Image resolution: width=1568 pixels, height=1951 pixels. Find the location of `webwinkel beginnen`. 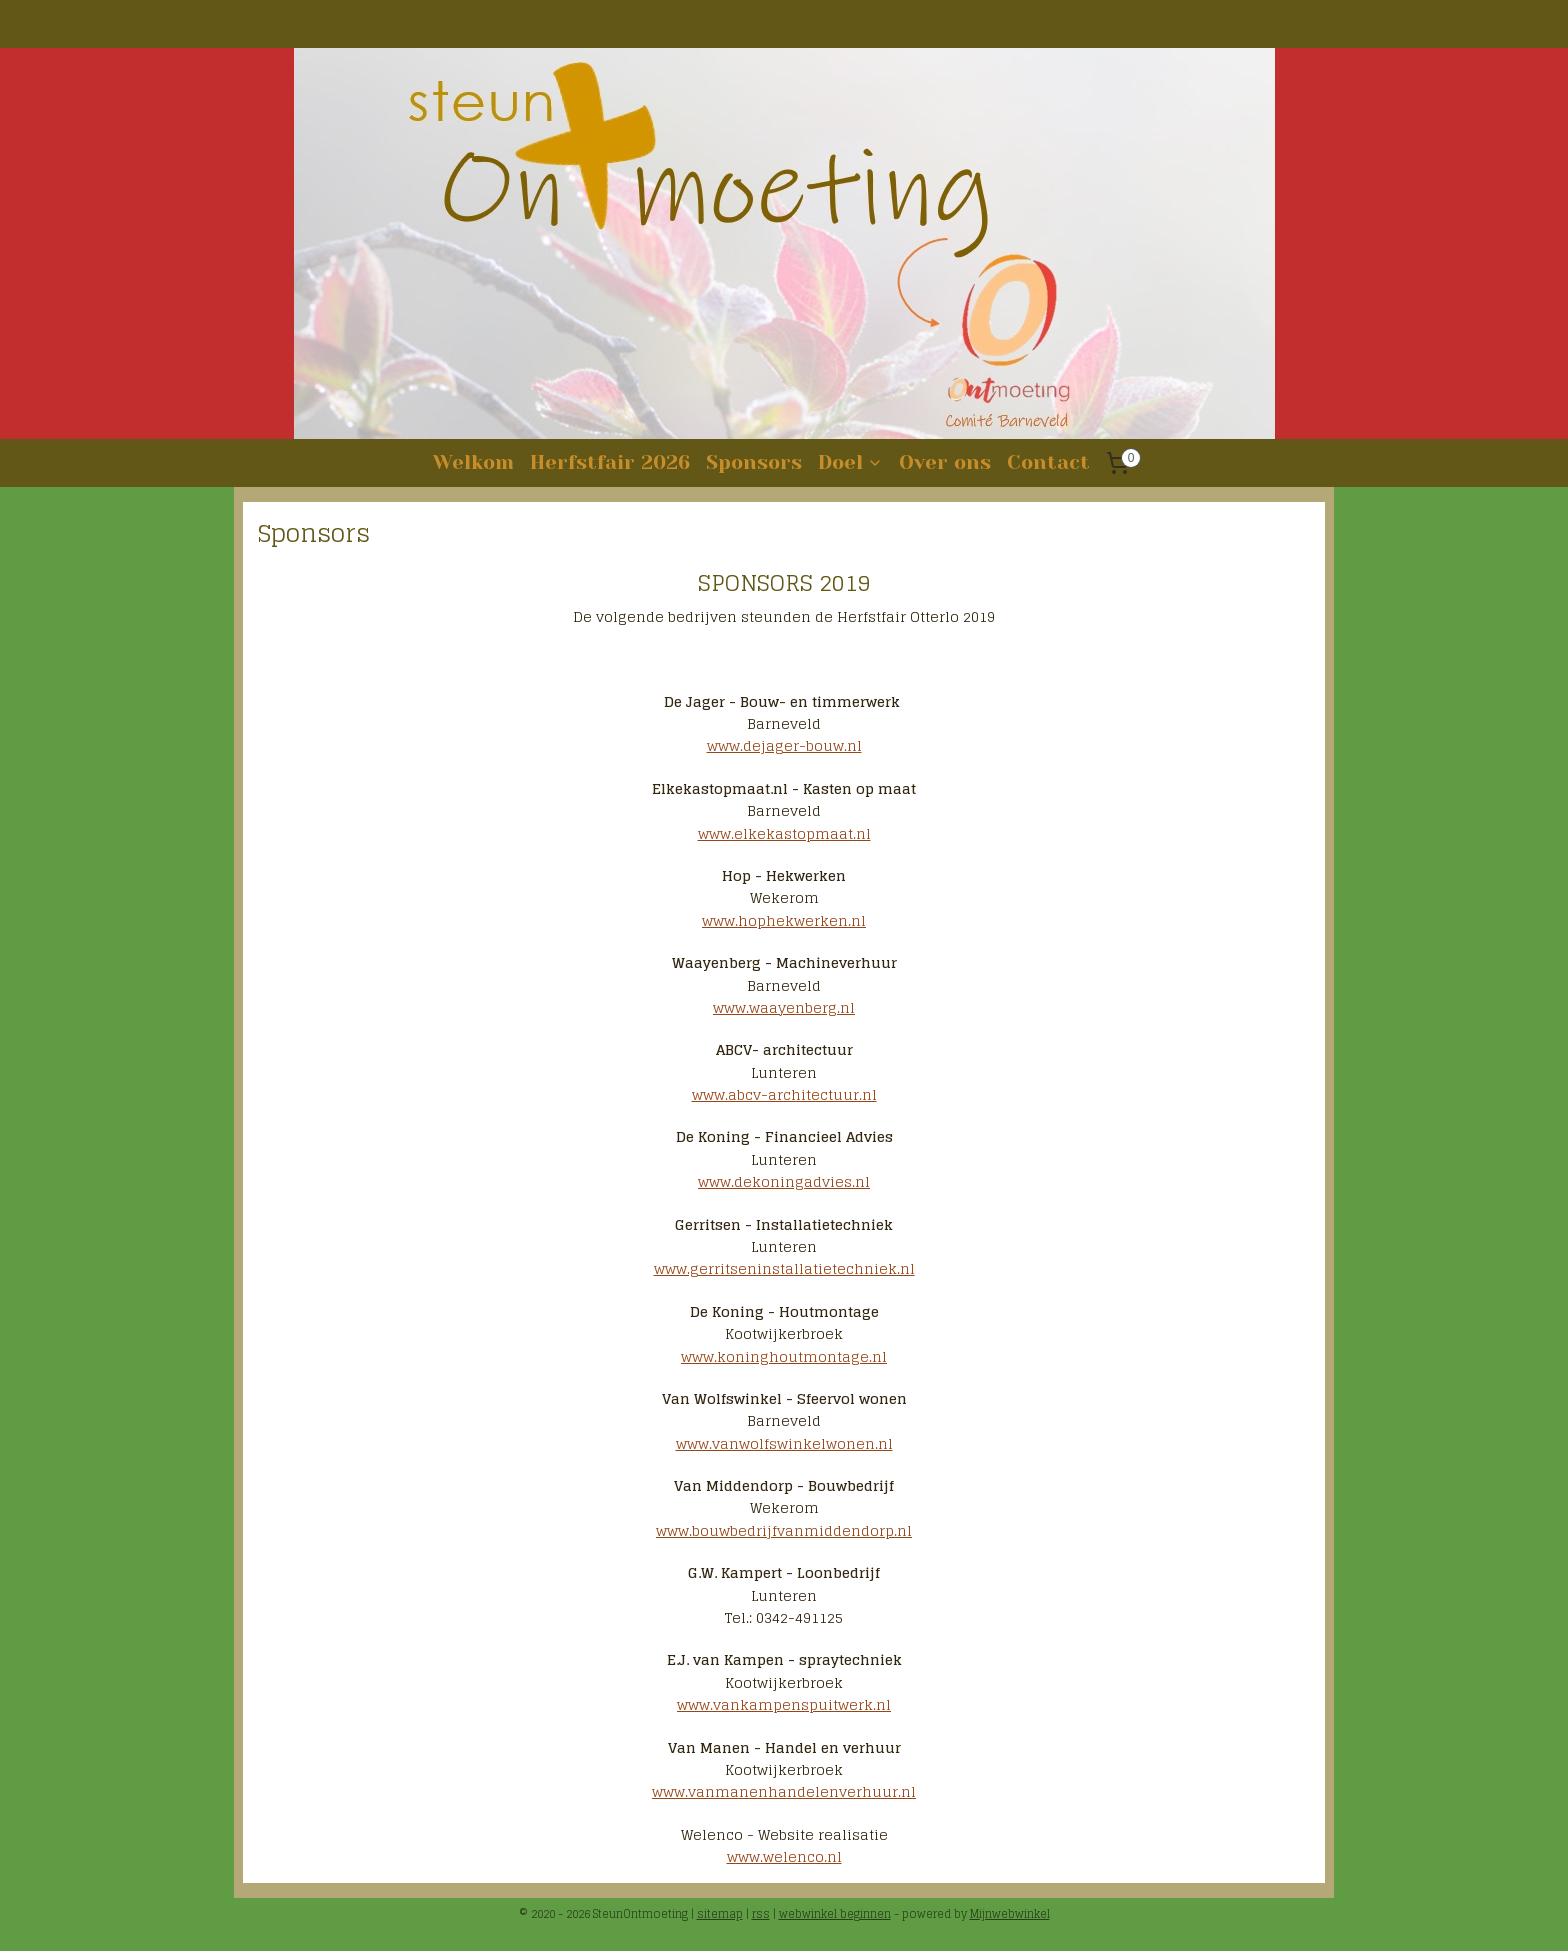

webwinkel beginnen is located at coordinates (835, 1914).